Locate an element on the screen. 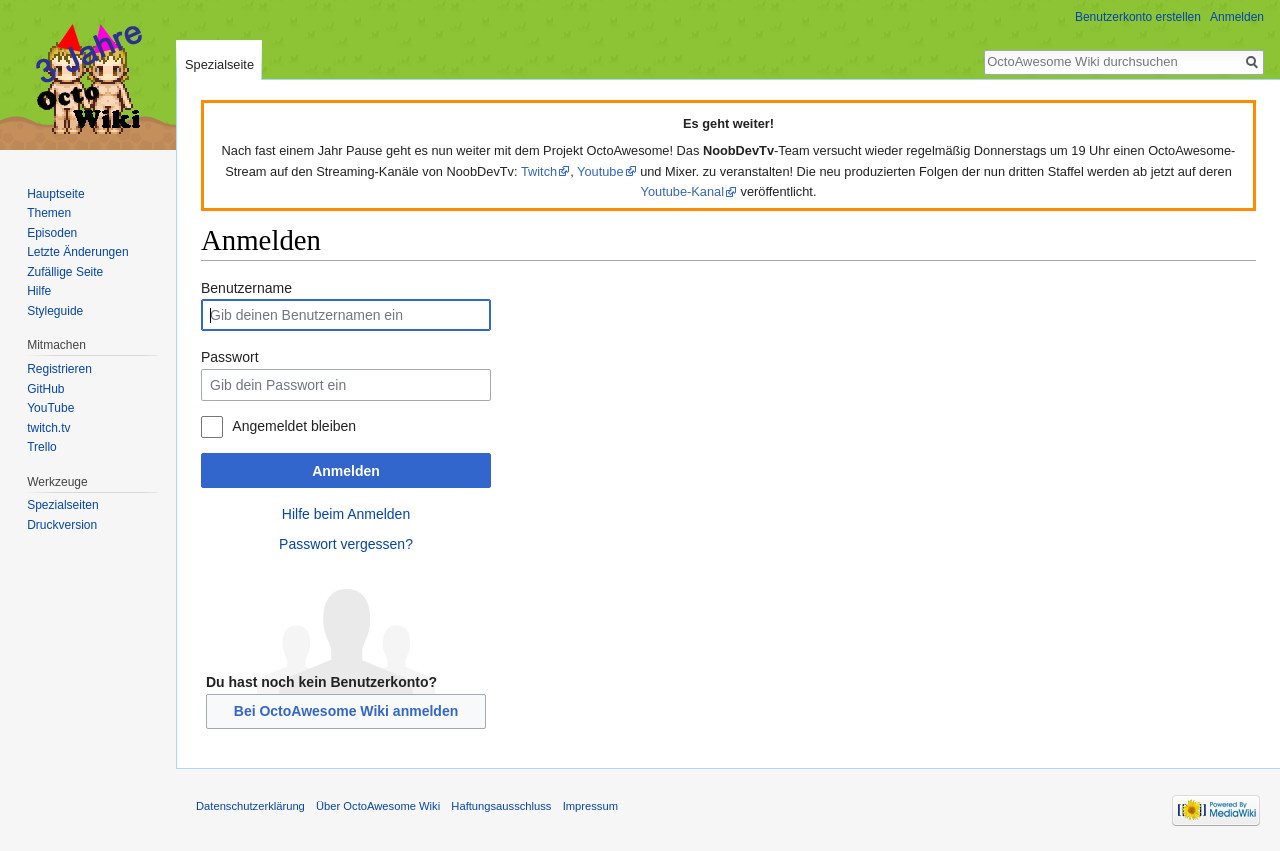 Image resolution: width=1280 pixels, height=851 pixels. Hilfe beim Anmelden is located at coordinates (346, 514).